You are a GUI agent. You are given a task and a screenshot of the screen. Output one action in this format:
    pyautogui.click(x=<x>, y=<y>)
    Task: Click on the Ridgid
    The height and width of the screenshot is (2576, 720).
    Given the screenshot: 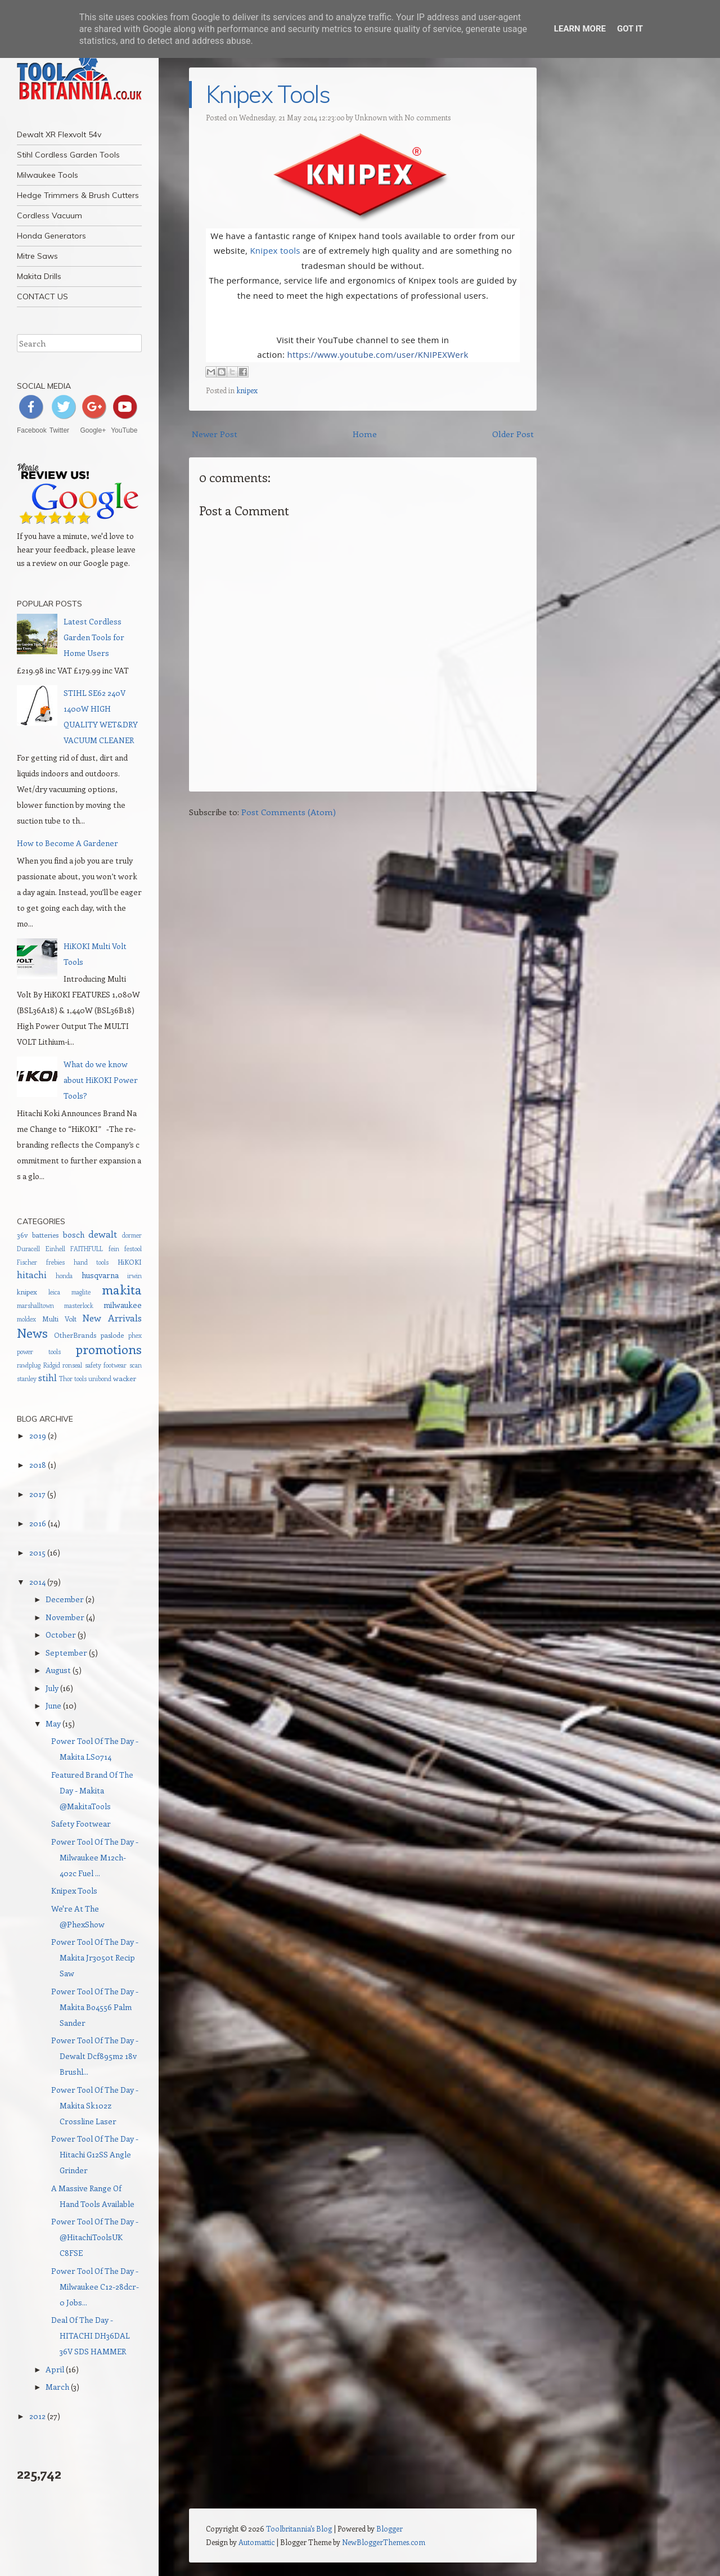 What is the action you would take?
    pyautogui.click(x=51, y=1365)
    